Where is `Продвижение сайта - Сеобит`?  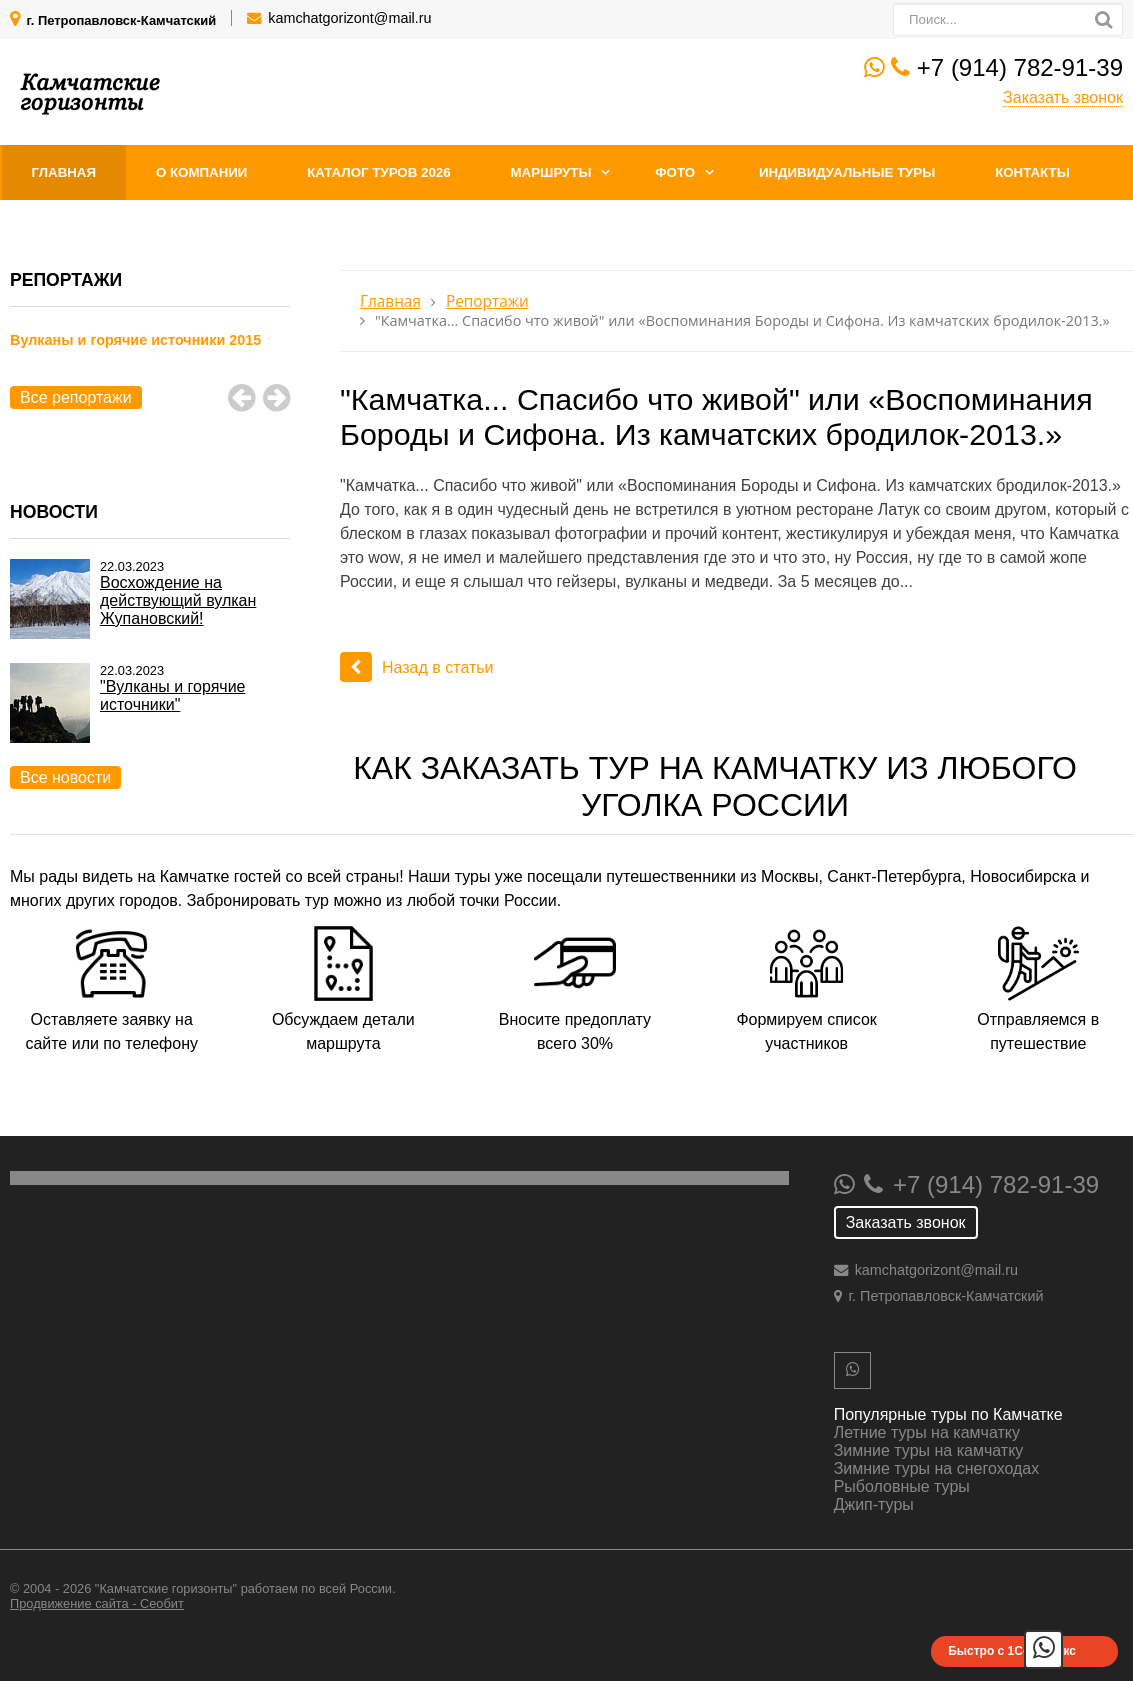
Продвижение сайта - Сеобит is located at coordinates (97, 1603).